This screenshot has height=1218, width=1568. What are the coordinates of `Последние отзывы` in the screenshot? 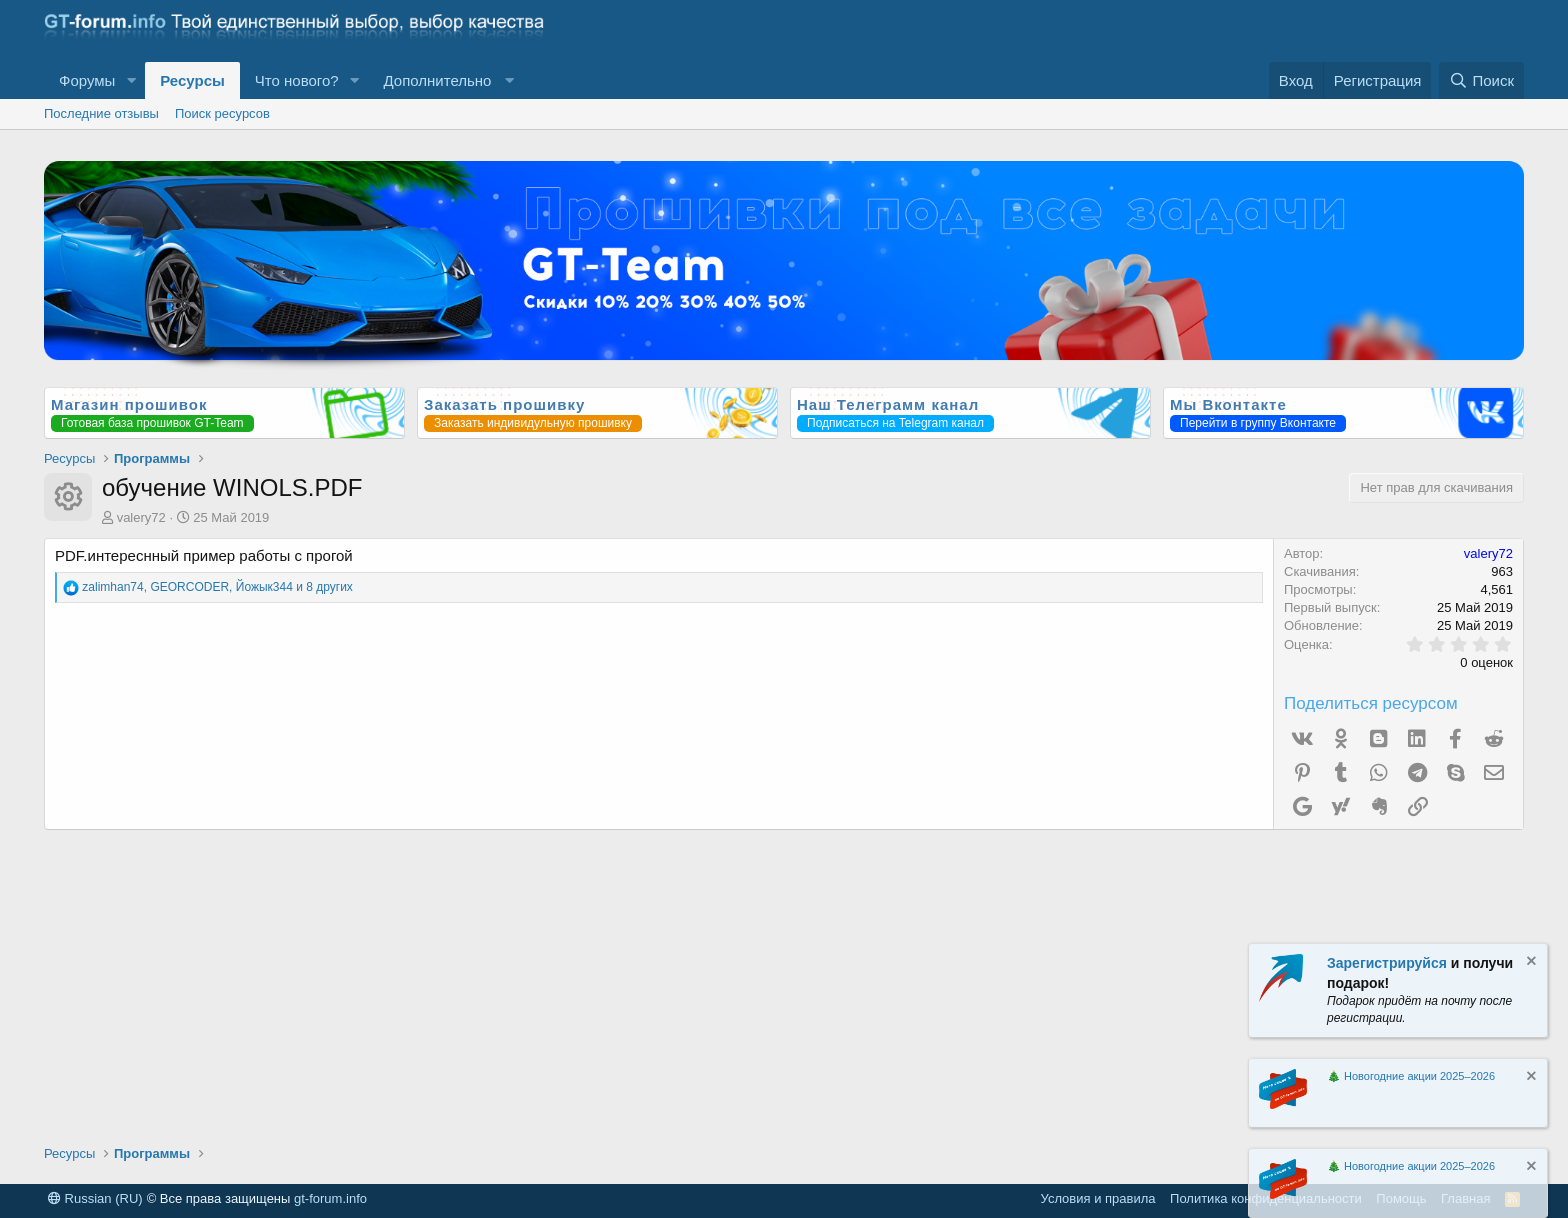 It's located at (101, 113).